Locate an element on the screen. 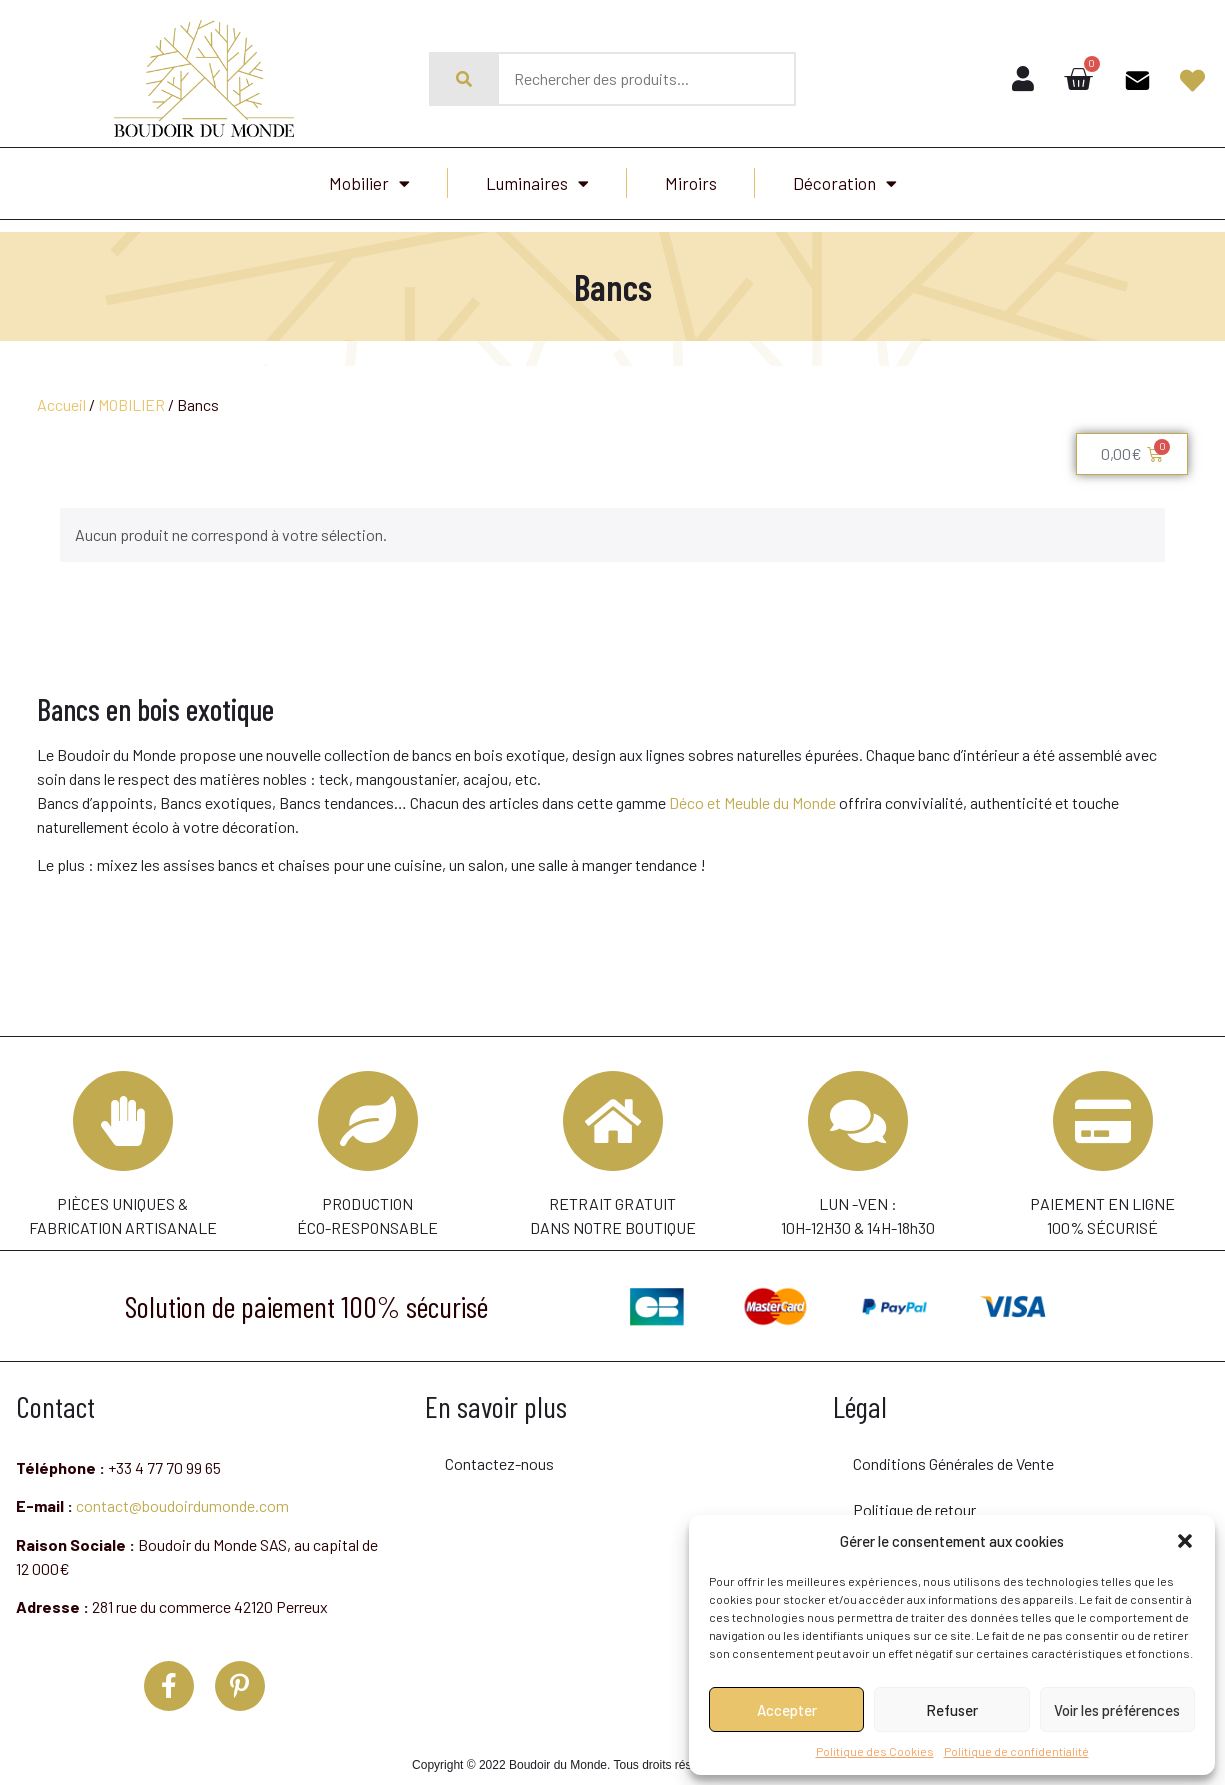 This screenshot has height=1785, width=1225. Décoration is located at coordinates (845, 183).